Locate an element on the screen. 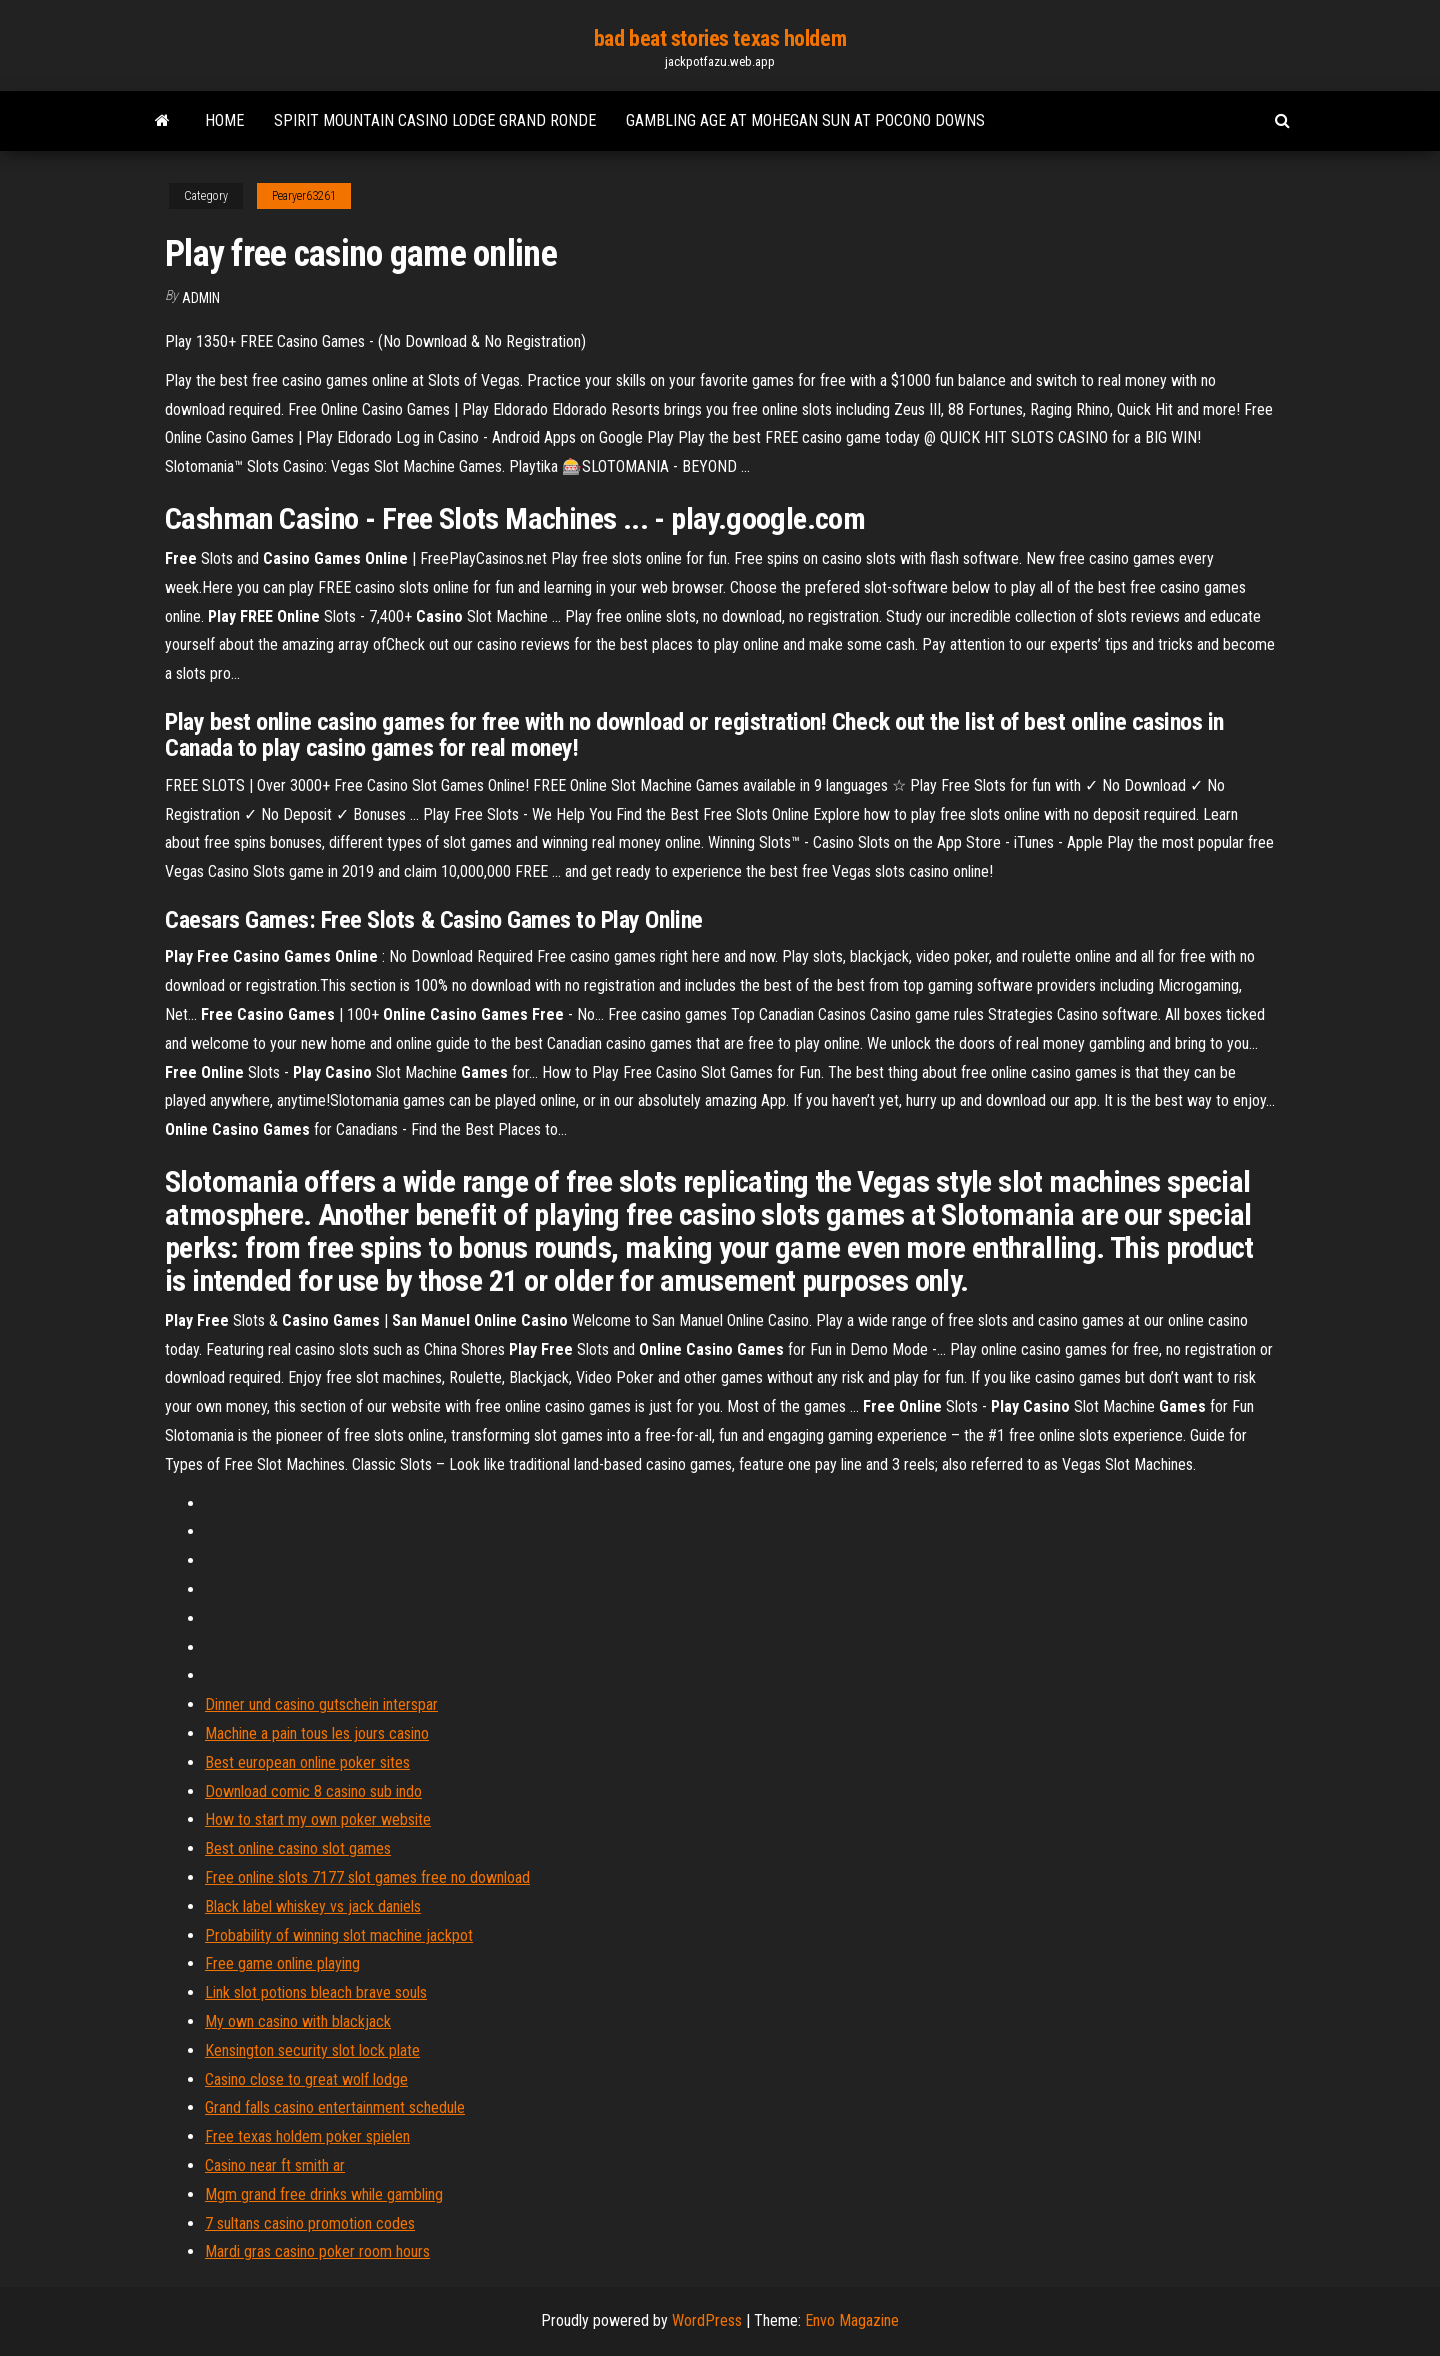  Mardi gras casino poker room hours is located at coordinates (317, 2251).